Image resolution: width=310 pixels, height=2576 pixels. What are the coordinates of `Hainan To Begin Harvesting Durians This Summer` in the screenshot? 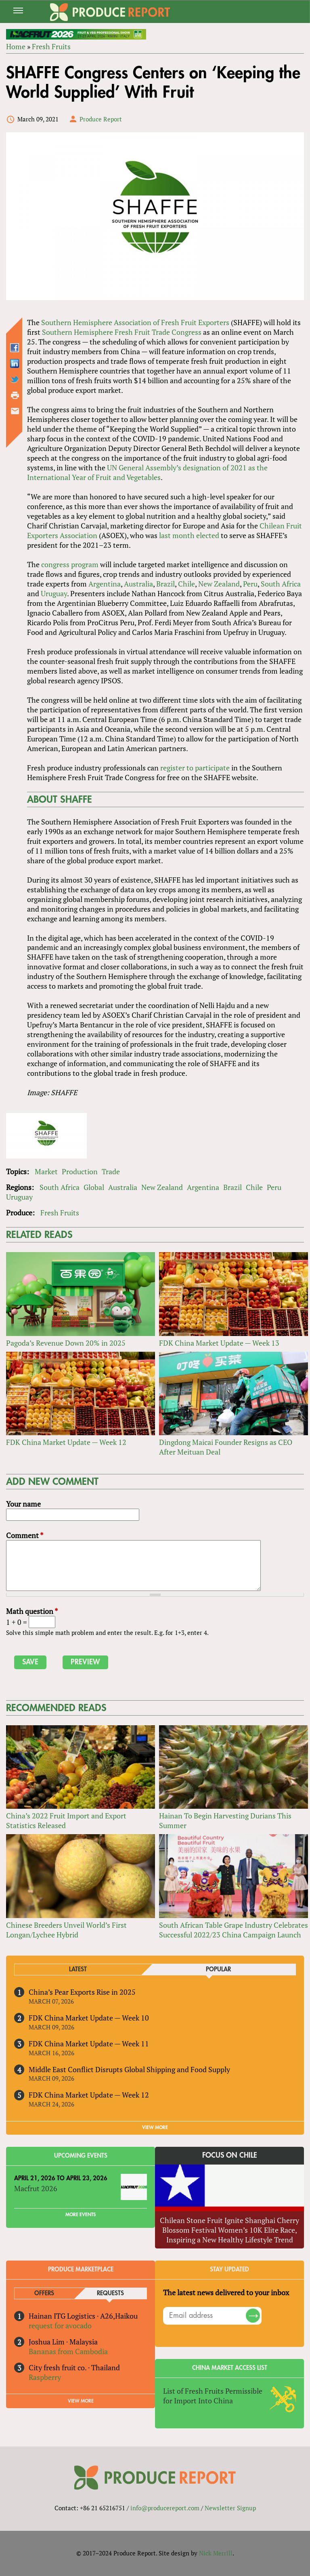 It's located at (225, 1820).